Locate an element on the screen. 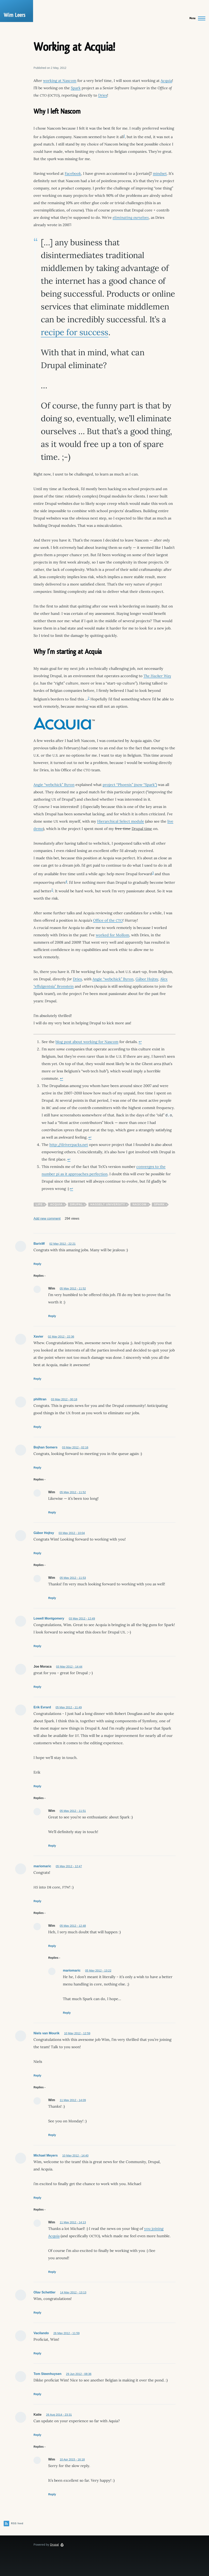  blog post about working for Nascom is located at coordinates (87, 1041).